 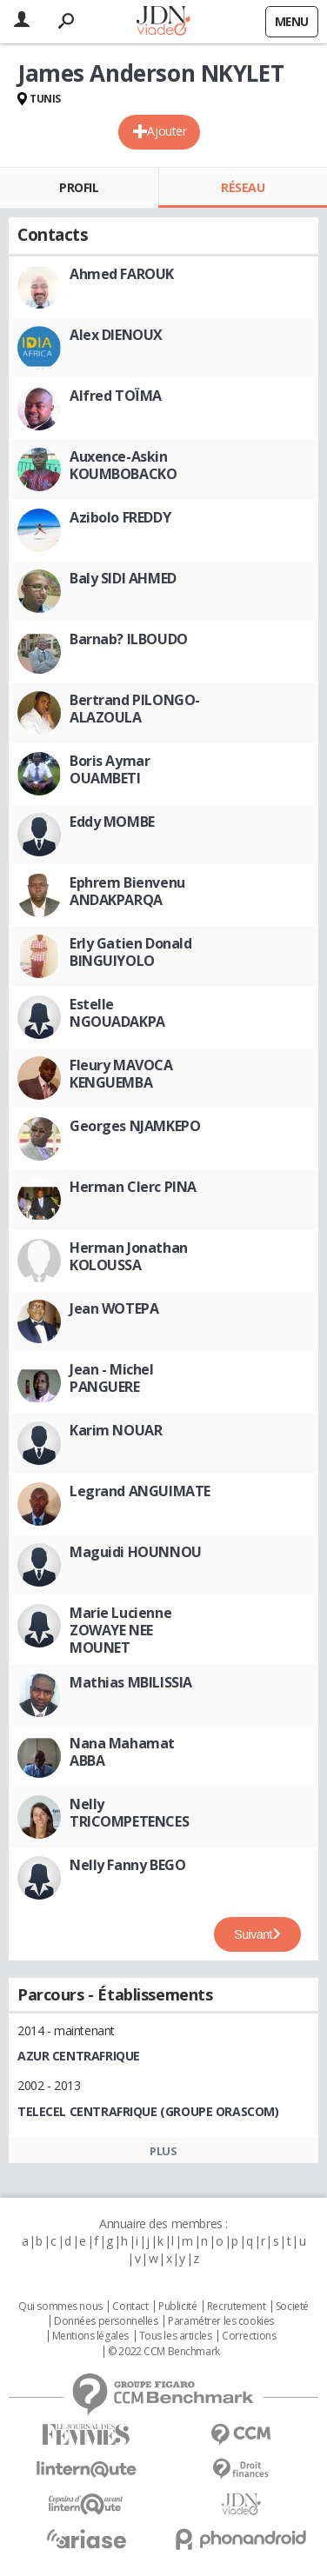 I want to click on Boris Aymar OUAMBETI, so click(x=110, y=769).